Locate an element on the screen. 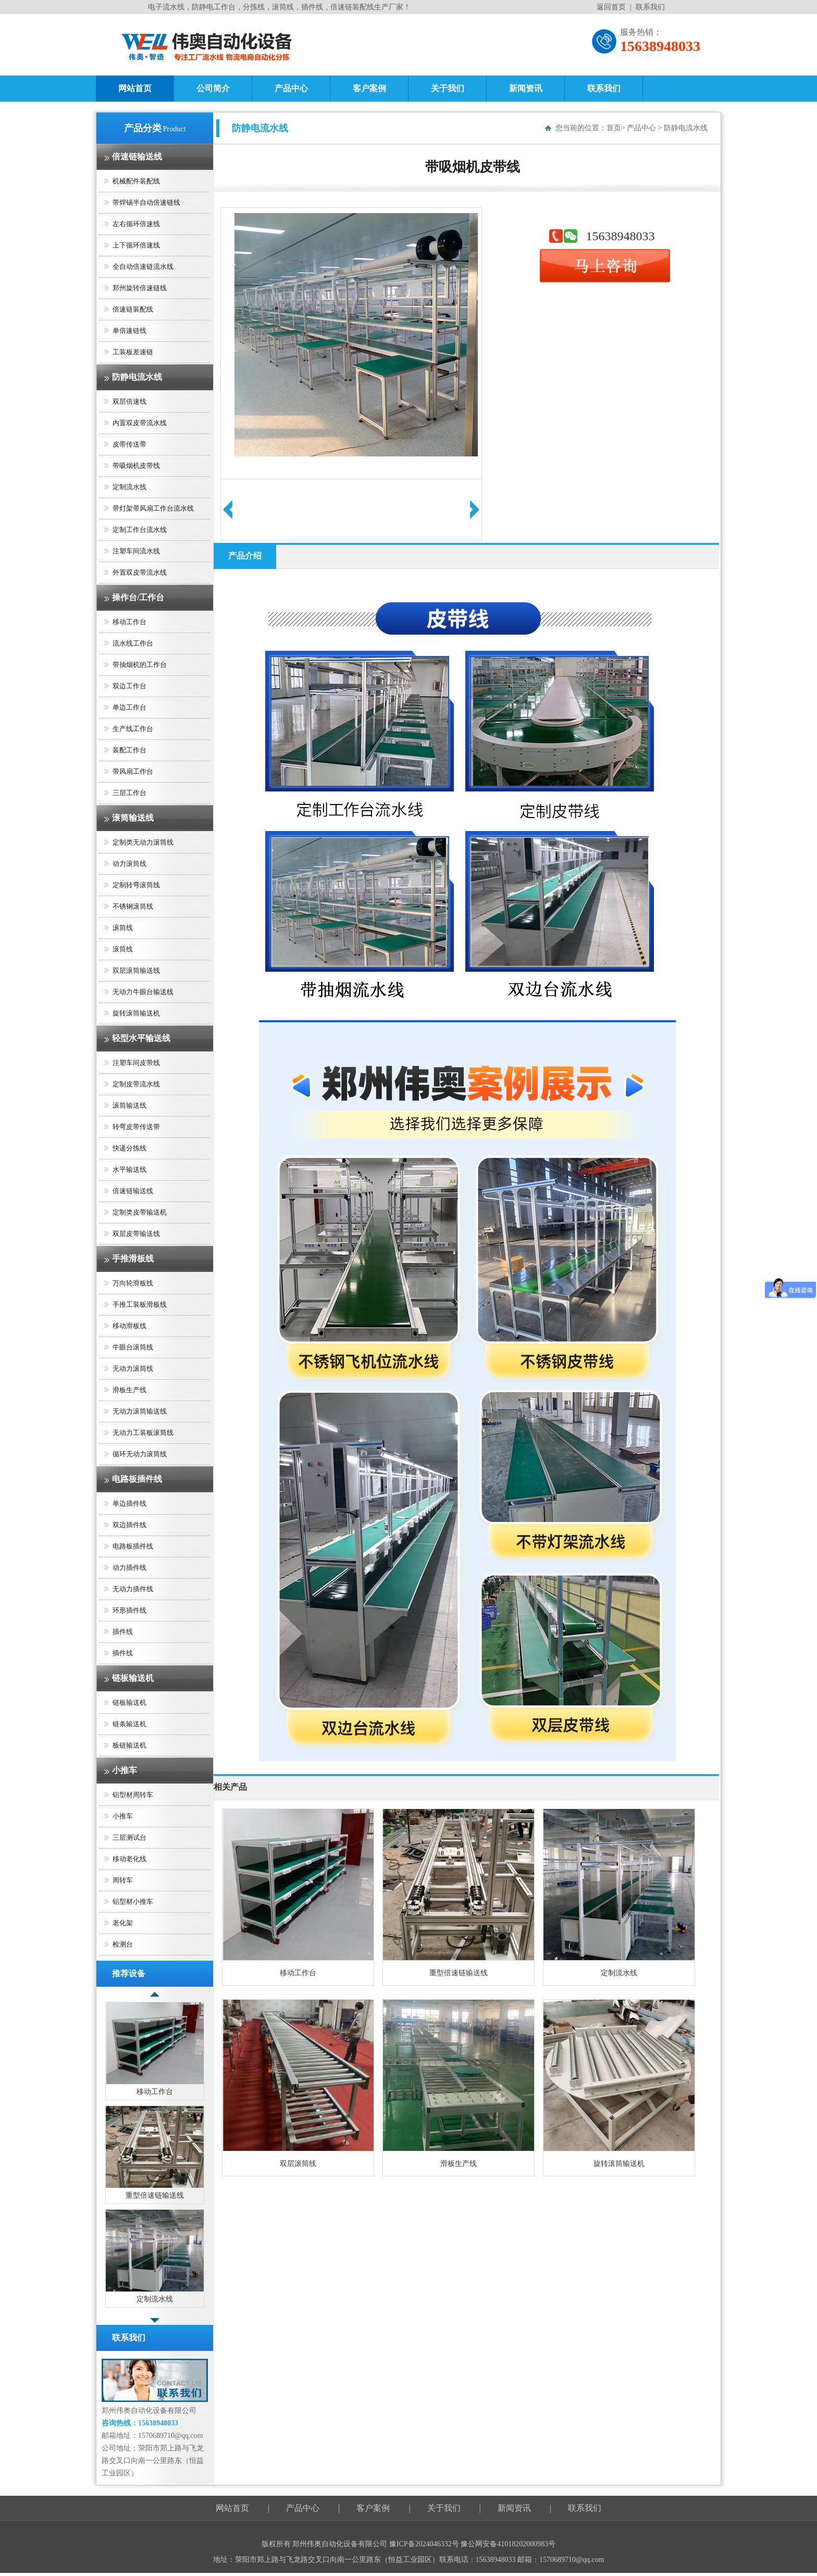  无动力滚筒线 is located at coordinates (133, 1368).